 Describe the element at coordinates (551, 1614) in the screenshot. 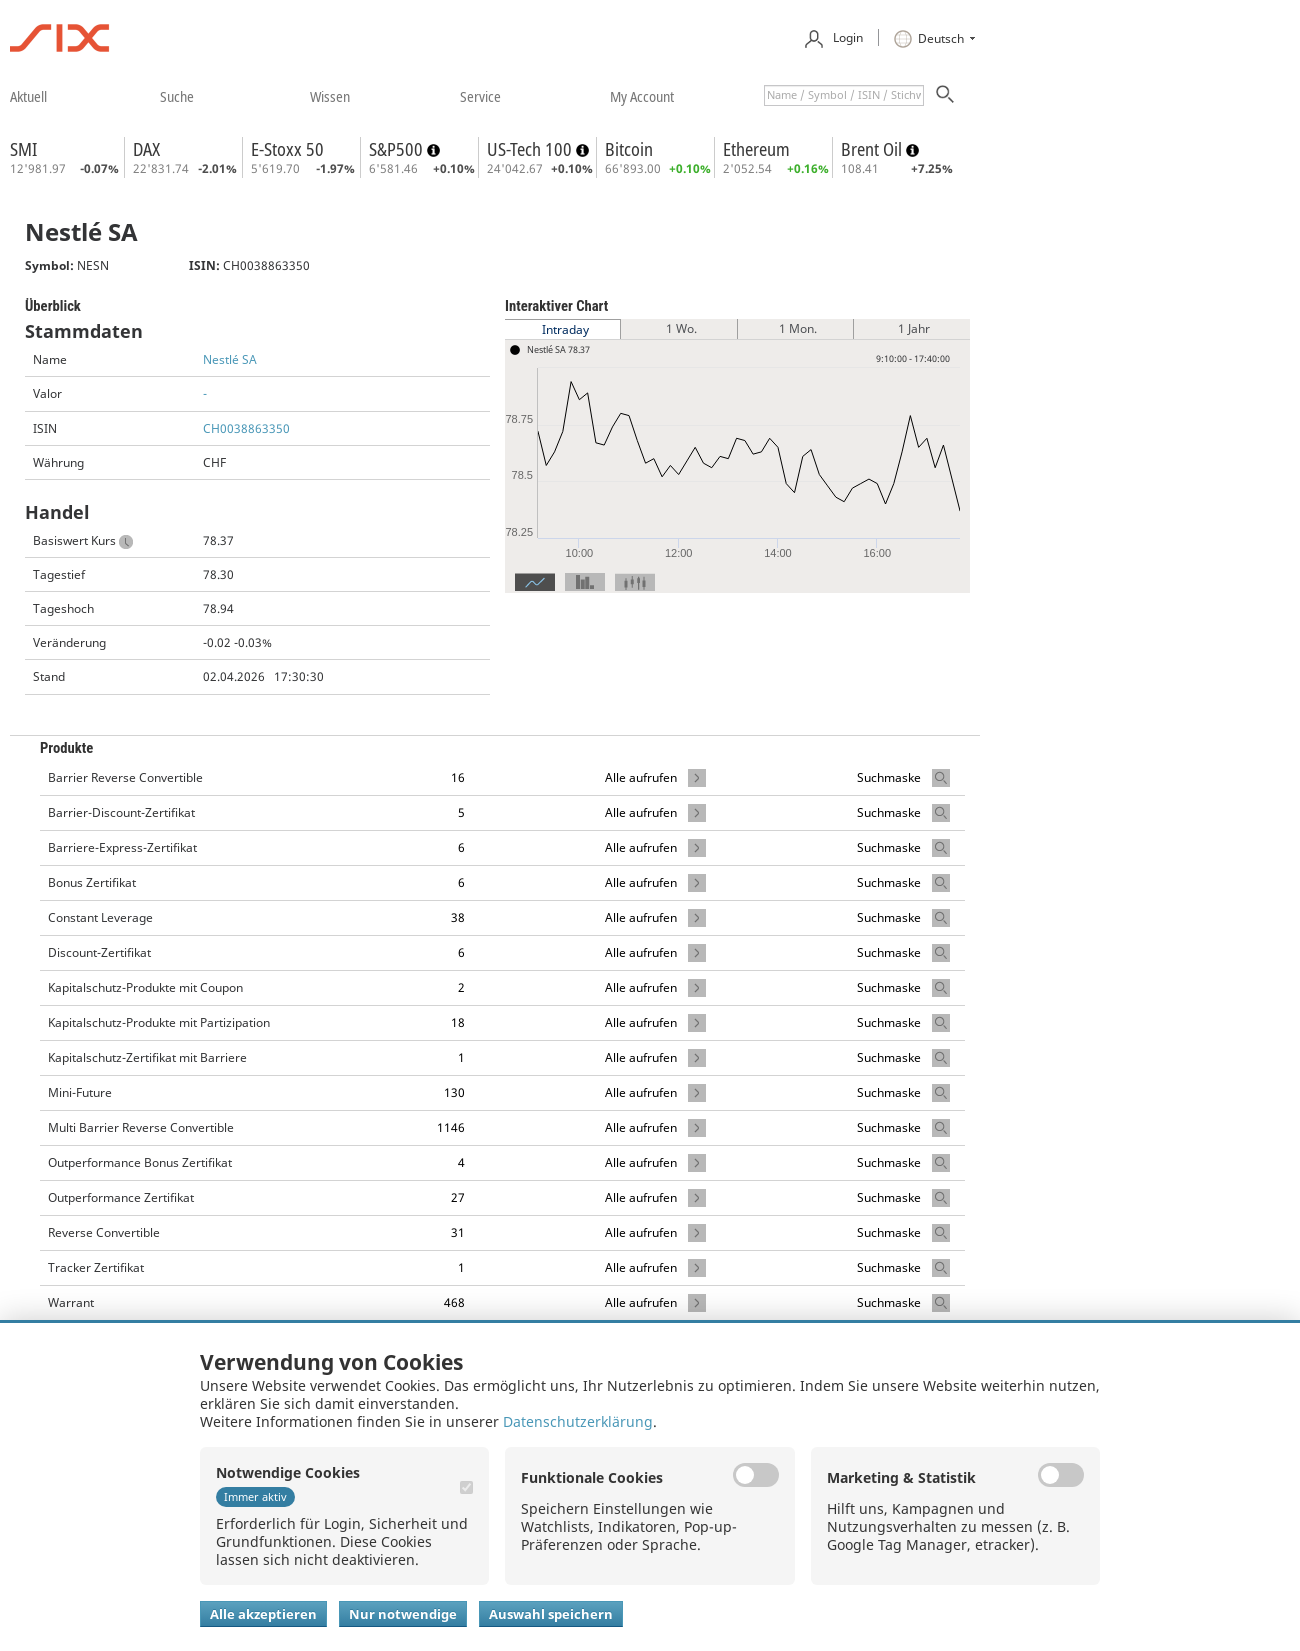

I see `Auswahl speichern` at that location.